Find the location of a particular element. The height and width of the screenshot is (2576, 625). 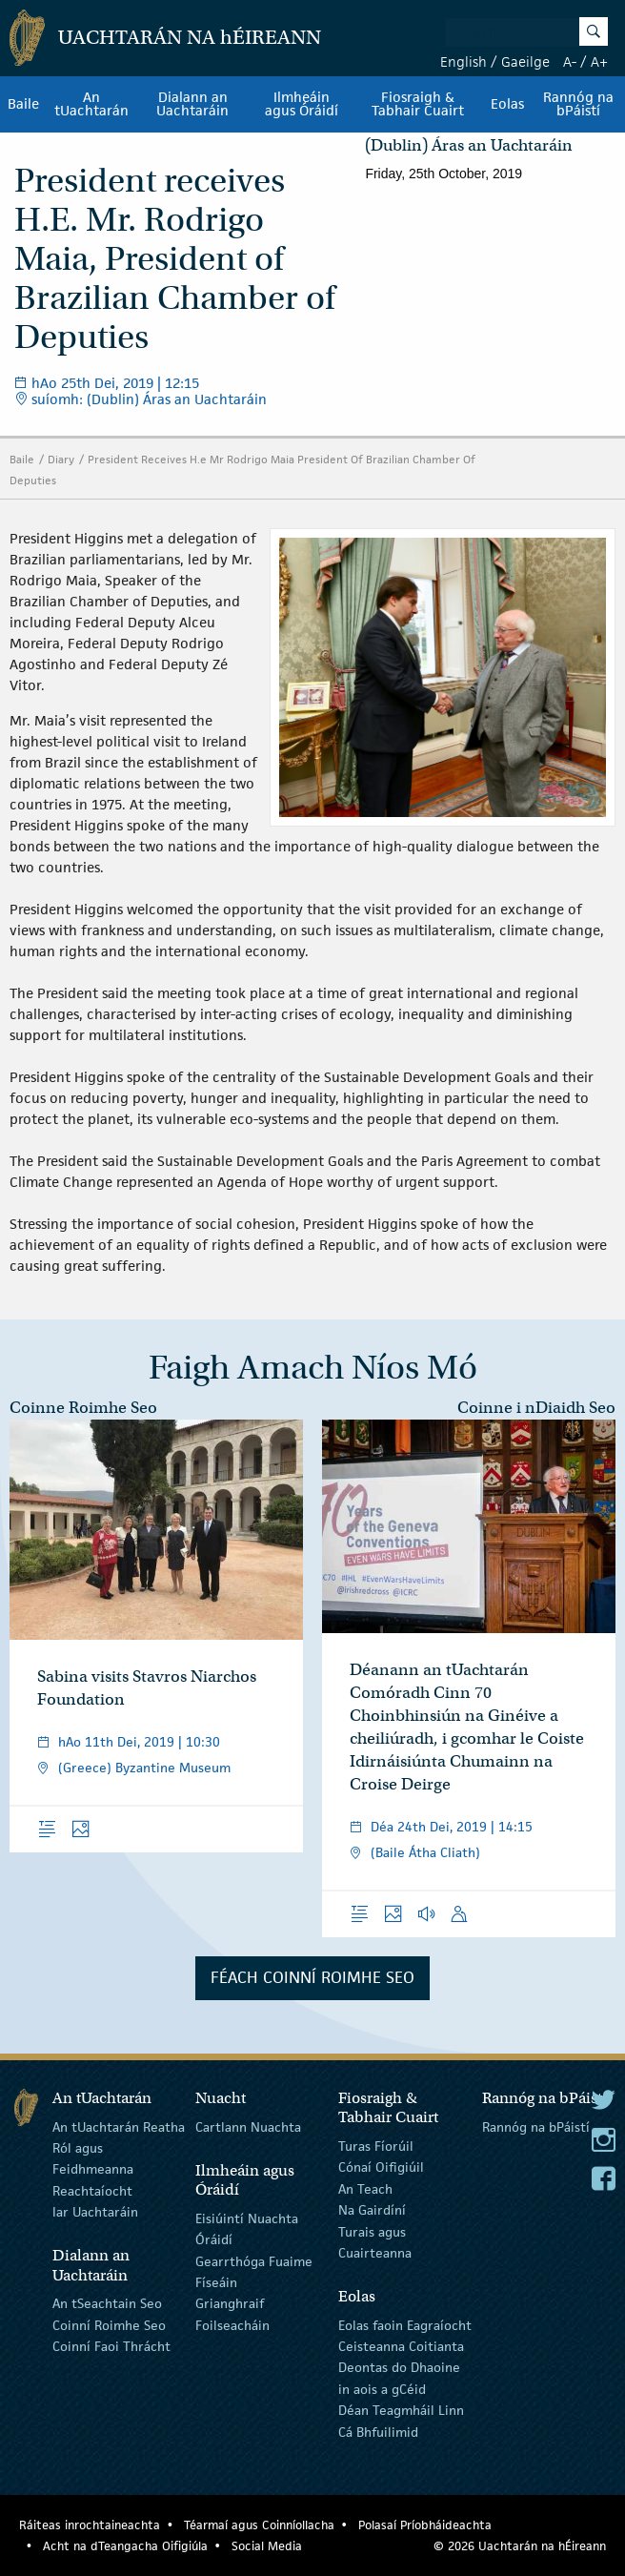

Acht na dTeangacha Oifigiúla is located at coordinates (125, 2546).